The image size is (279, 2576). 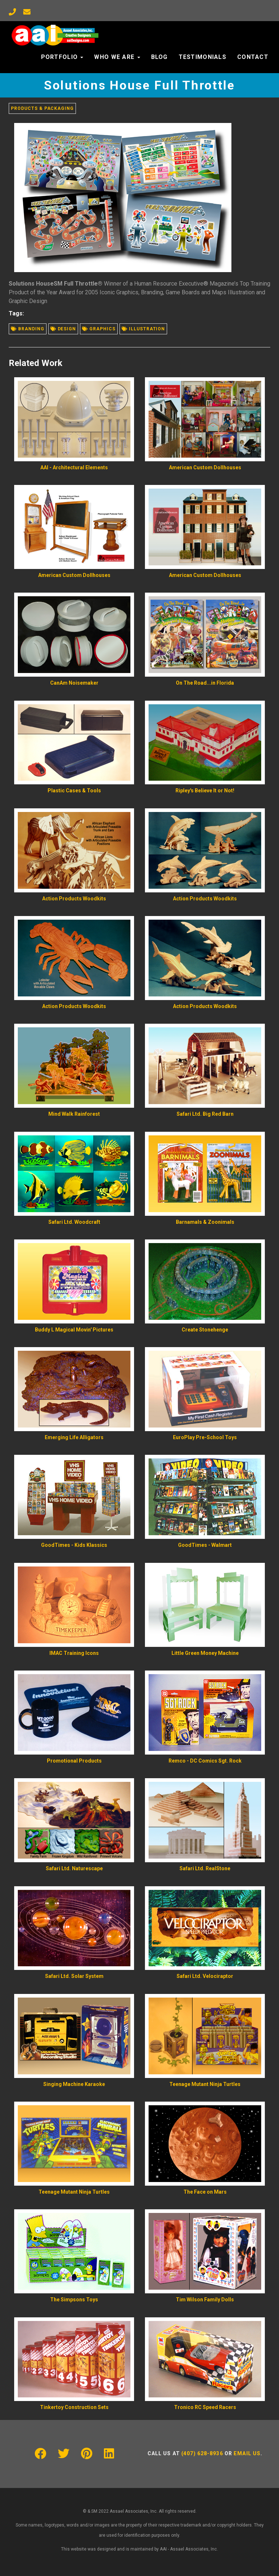 I want to click on Tim Wilson Family Dolls, so click(x=205, y=2299).